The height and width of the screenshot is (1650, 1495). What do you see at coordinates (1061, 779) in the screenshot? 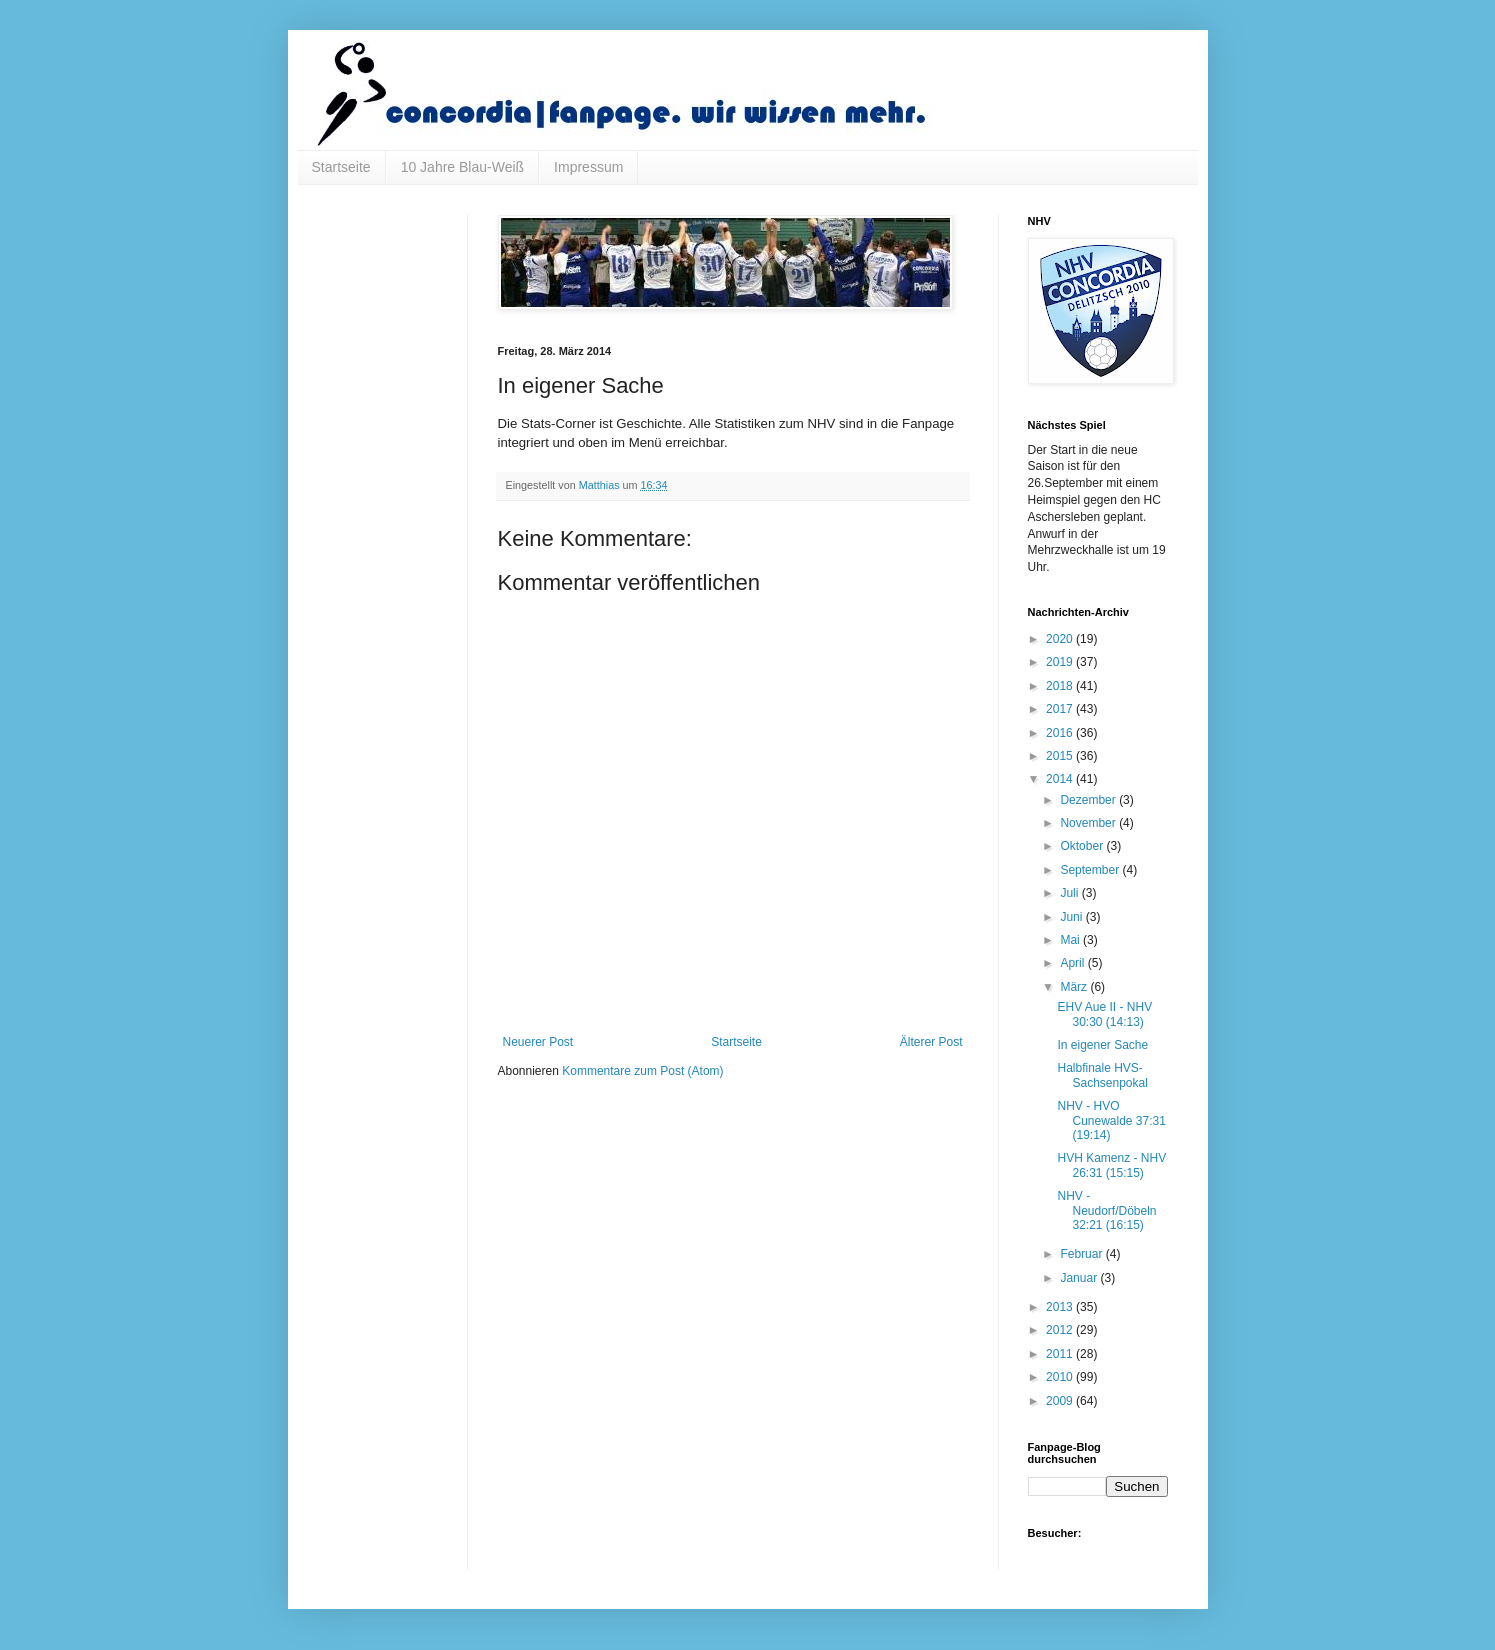
I see `2014` at bounding box center [1061, 779].